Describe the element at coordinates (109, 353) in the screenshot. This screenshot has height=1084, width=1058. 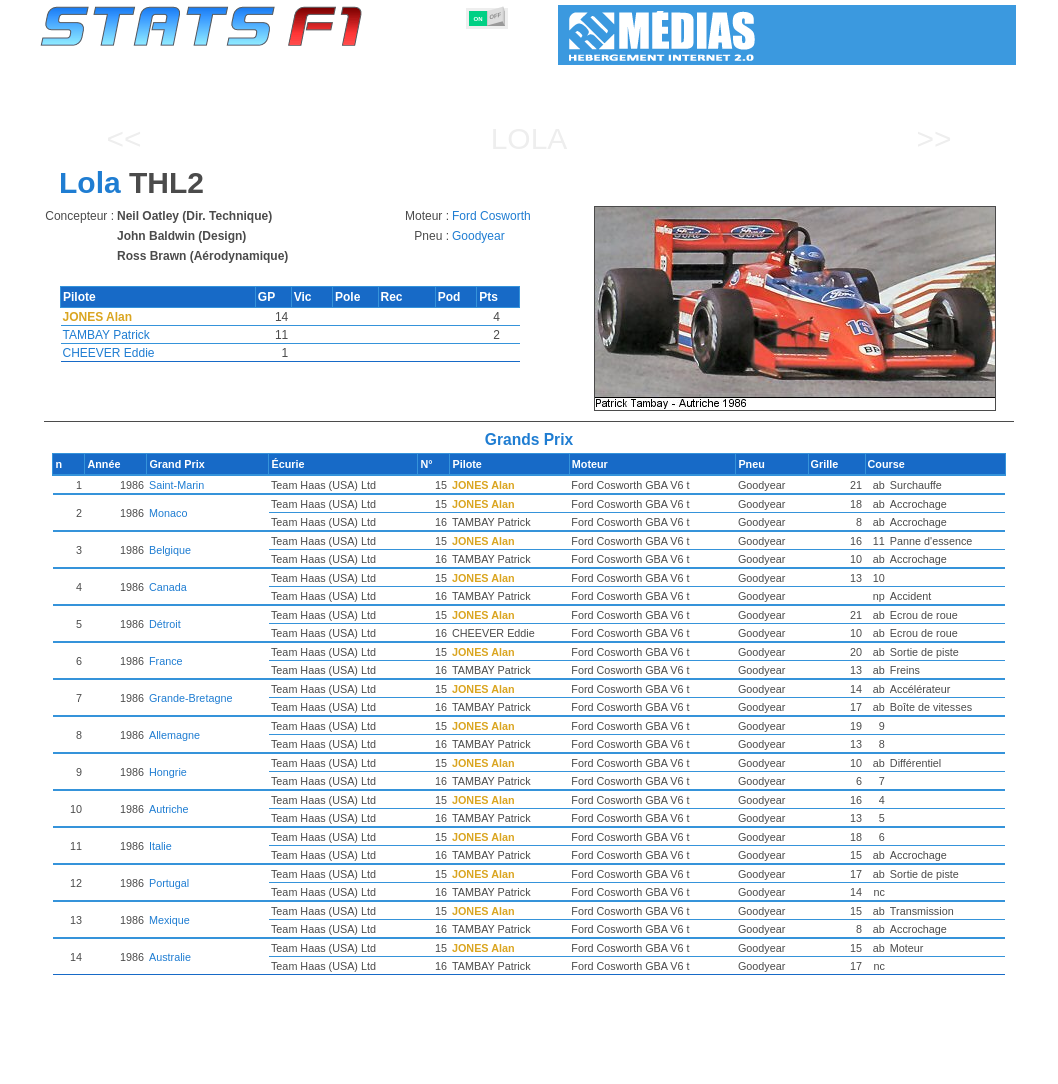
I see `CHEEVER Eddie` at that location.